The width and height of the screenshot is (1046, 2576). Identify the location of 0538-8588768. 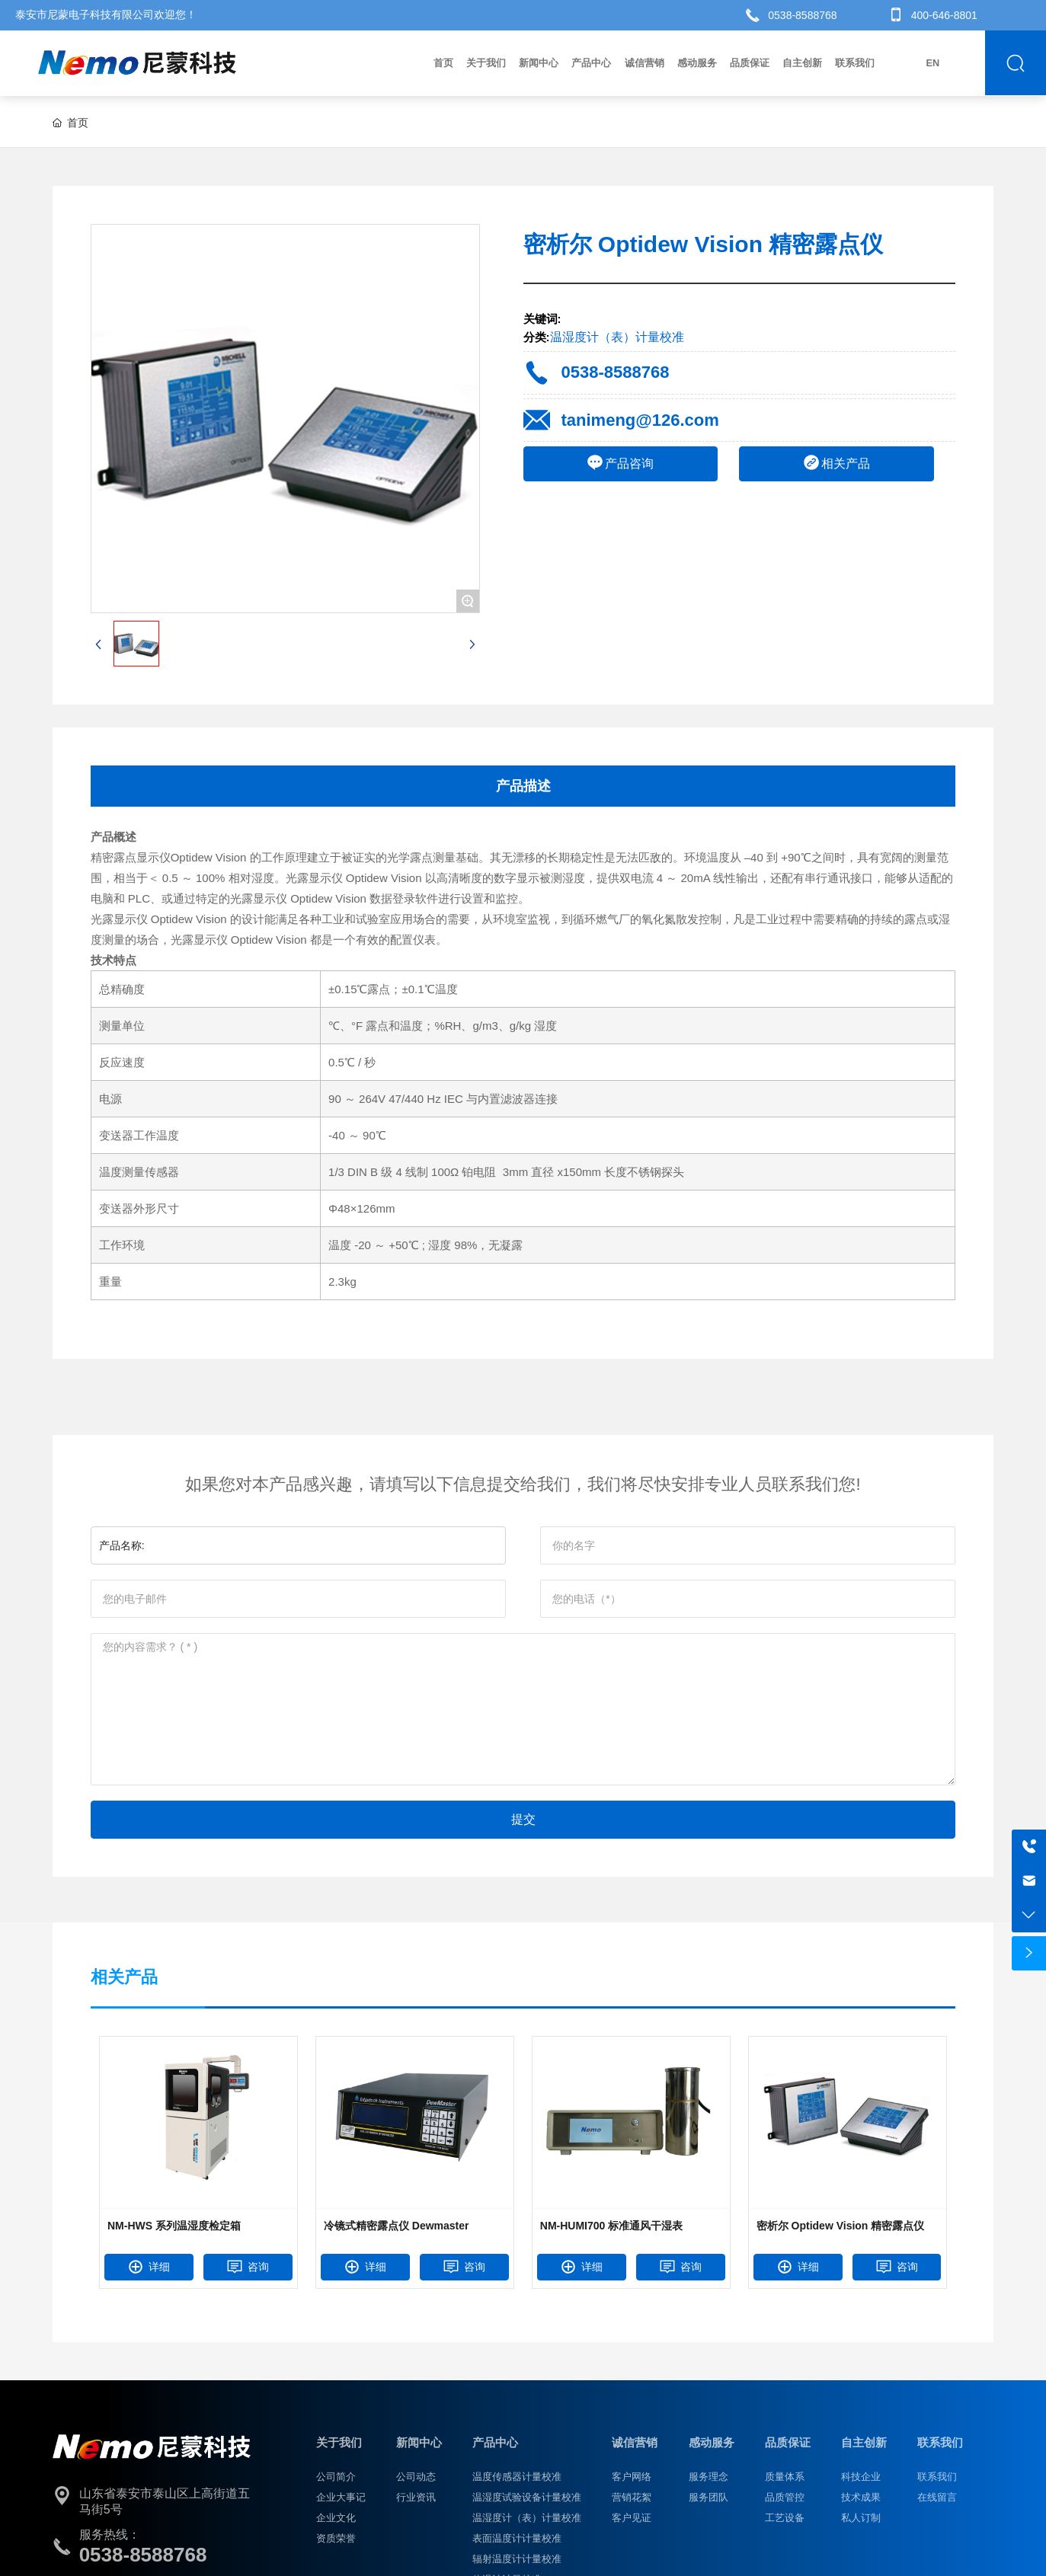
(802, 15).